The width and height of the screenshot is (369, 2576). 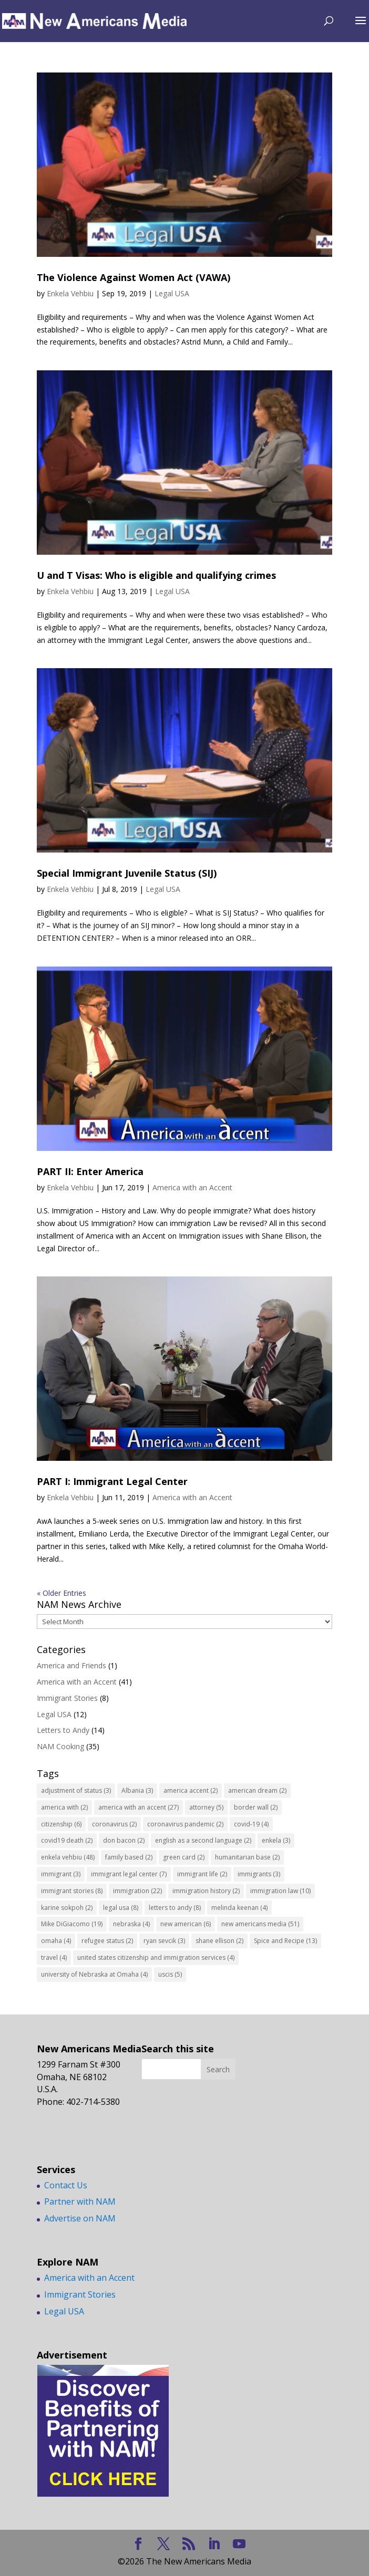 What do you see at coordinates (206, 1807) in the screenshot?
I see `attorney [attorney (5 items)]` at bounding box center [206, 1807].